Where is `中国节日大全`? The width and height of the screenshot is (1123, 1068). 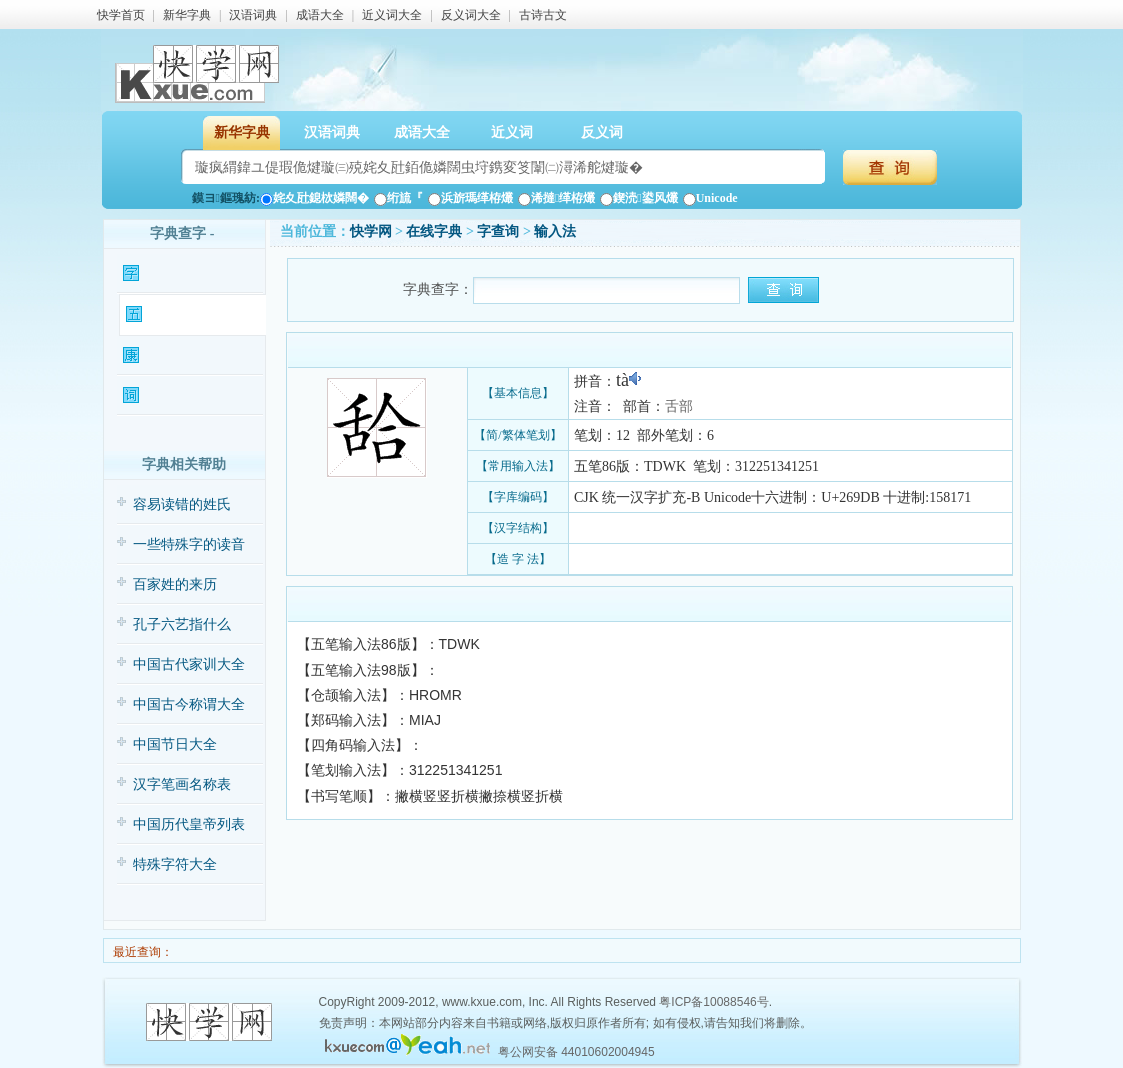
中国节日大全 is located at coordinates (175, 744).